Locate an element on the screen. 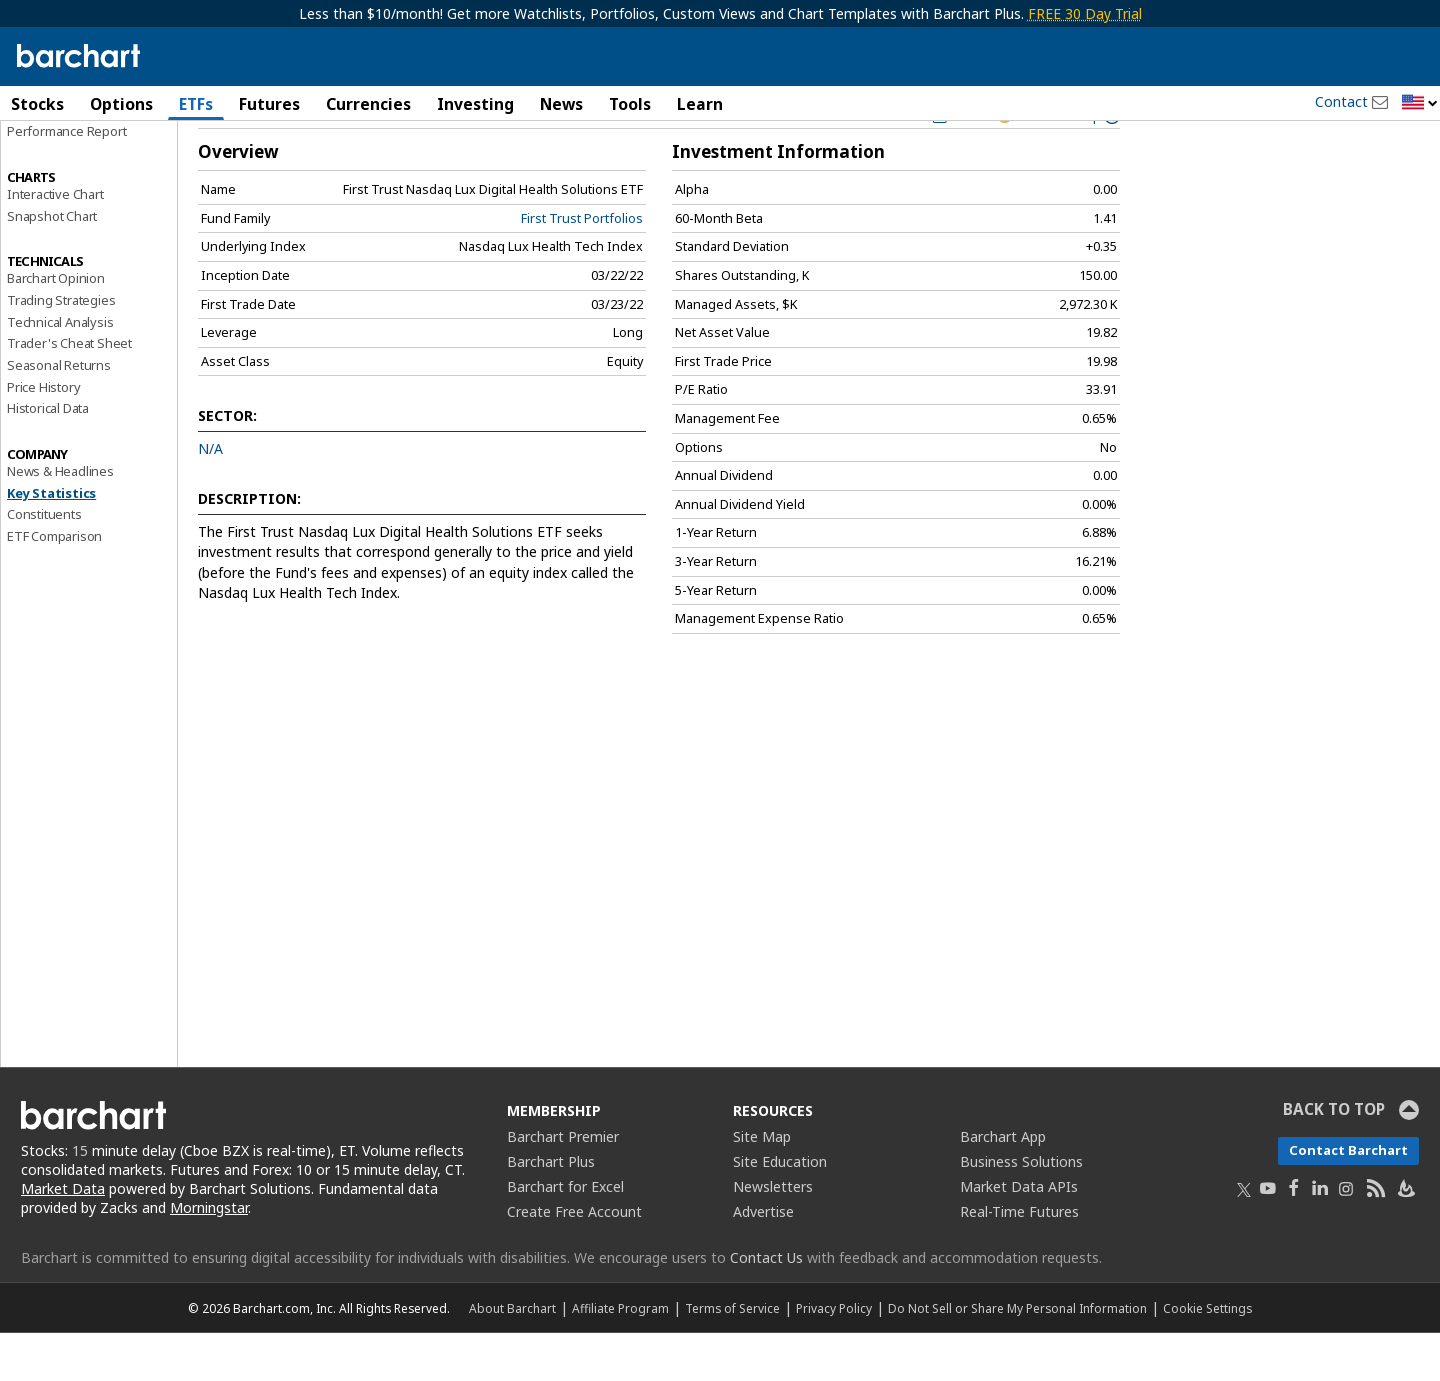 The image size is (1440, 1381). Market Data is located at coordinates (63, 1236).